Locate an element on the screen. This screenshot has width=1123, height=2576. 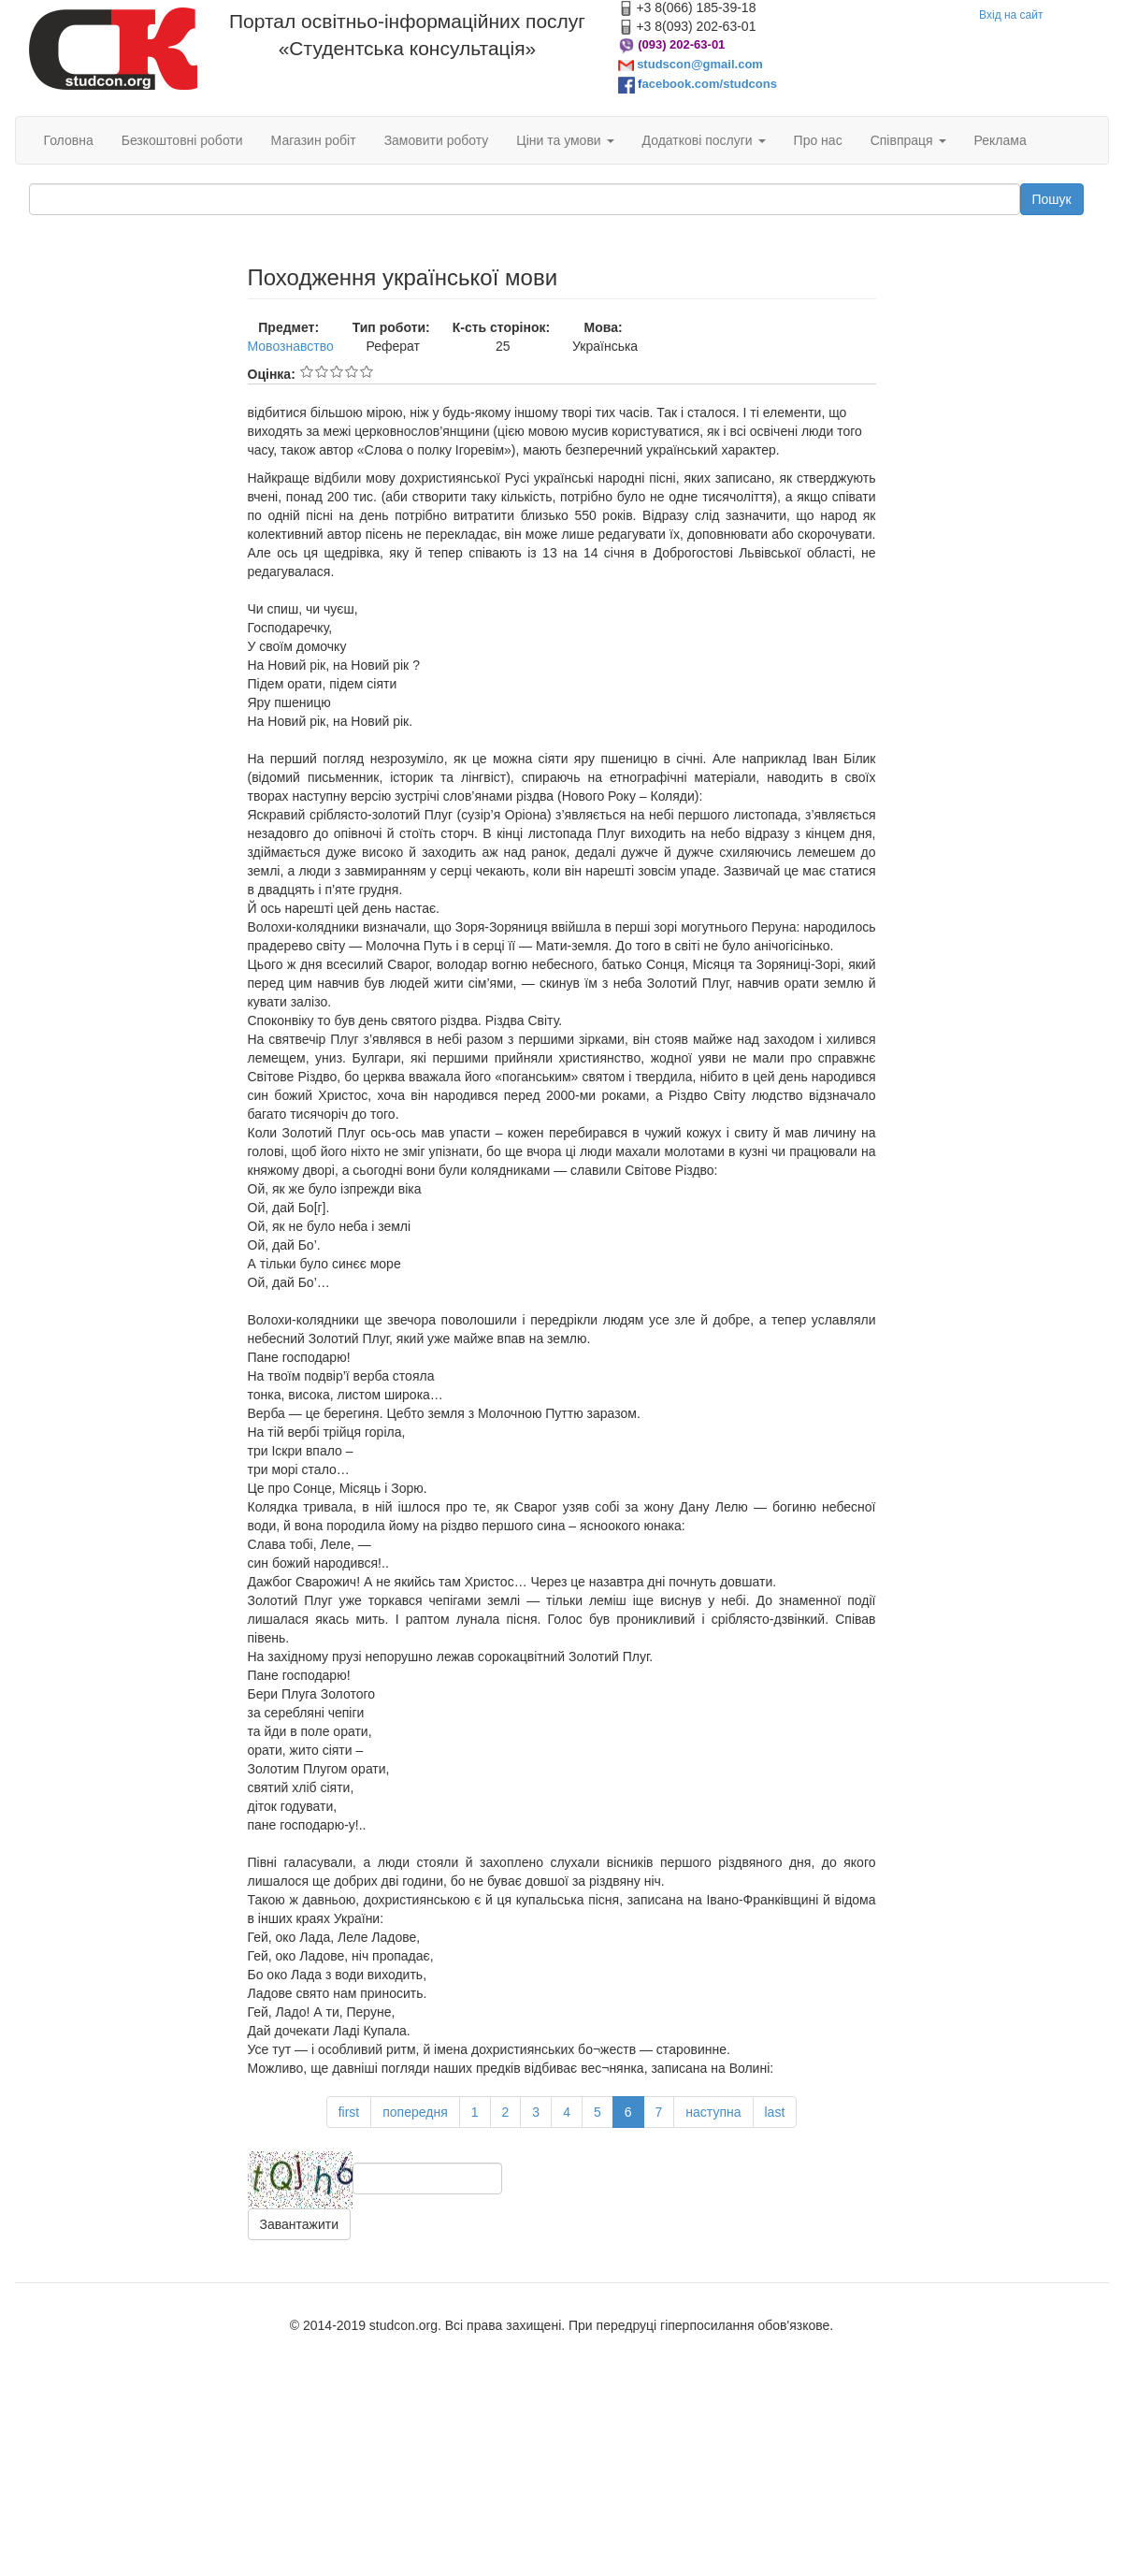
studscon@gmail.com is located at coordinates (700, 64).